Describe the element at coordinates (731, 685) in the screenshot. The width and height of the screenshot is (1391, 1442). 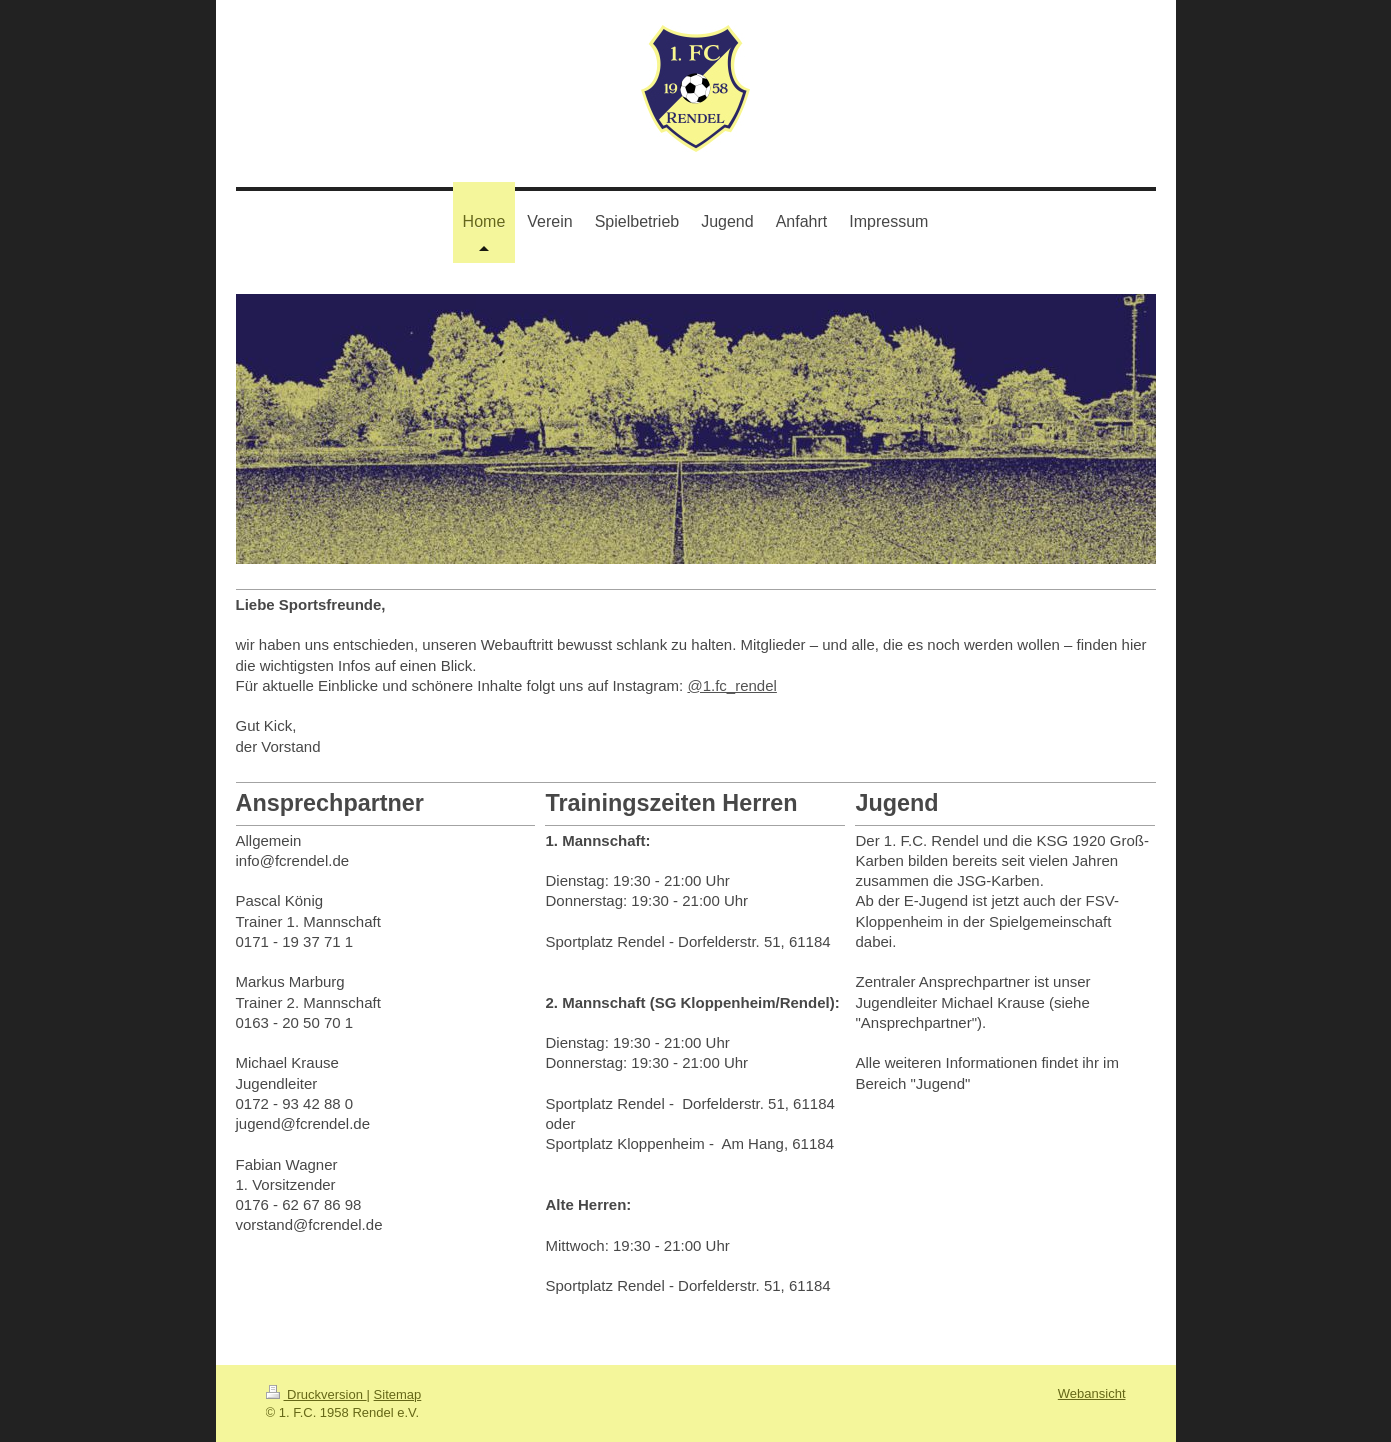
I see `@1.fc_rendel` at that location.